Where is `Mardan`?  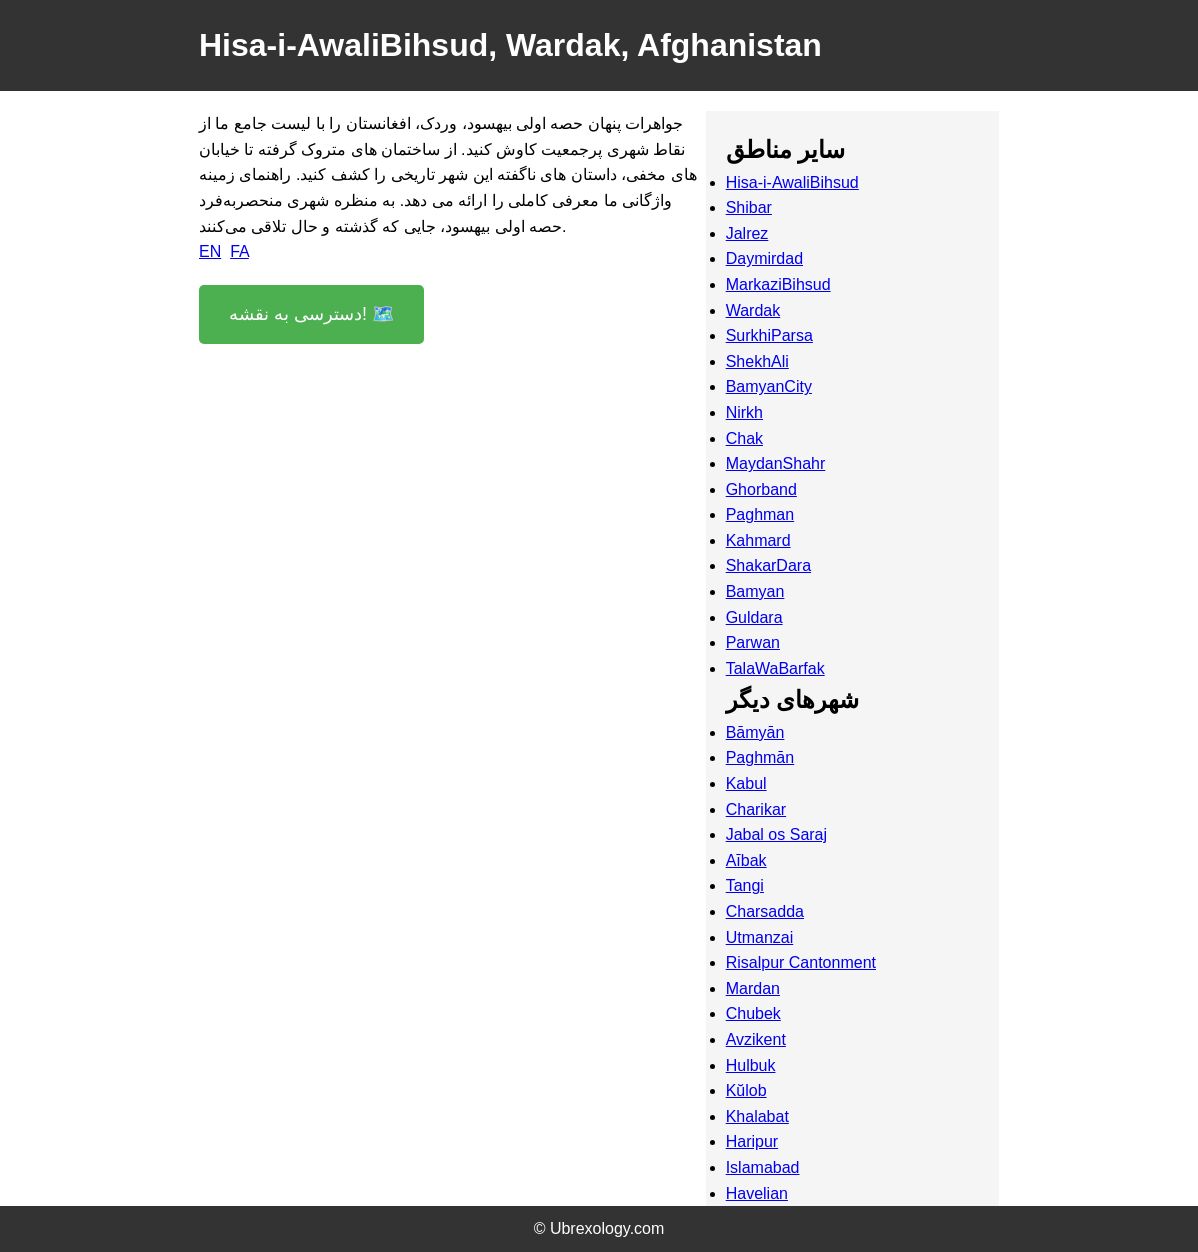 Mardan is located at coordinates (753, 988).